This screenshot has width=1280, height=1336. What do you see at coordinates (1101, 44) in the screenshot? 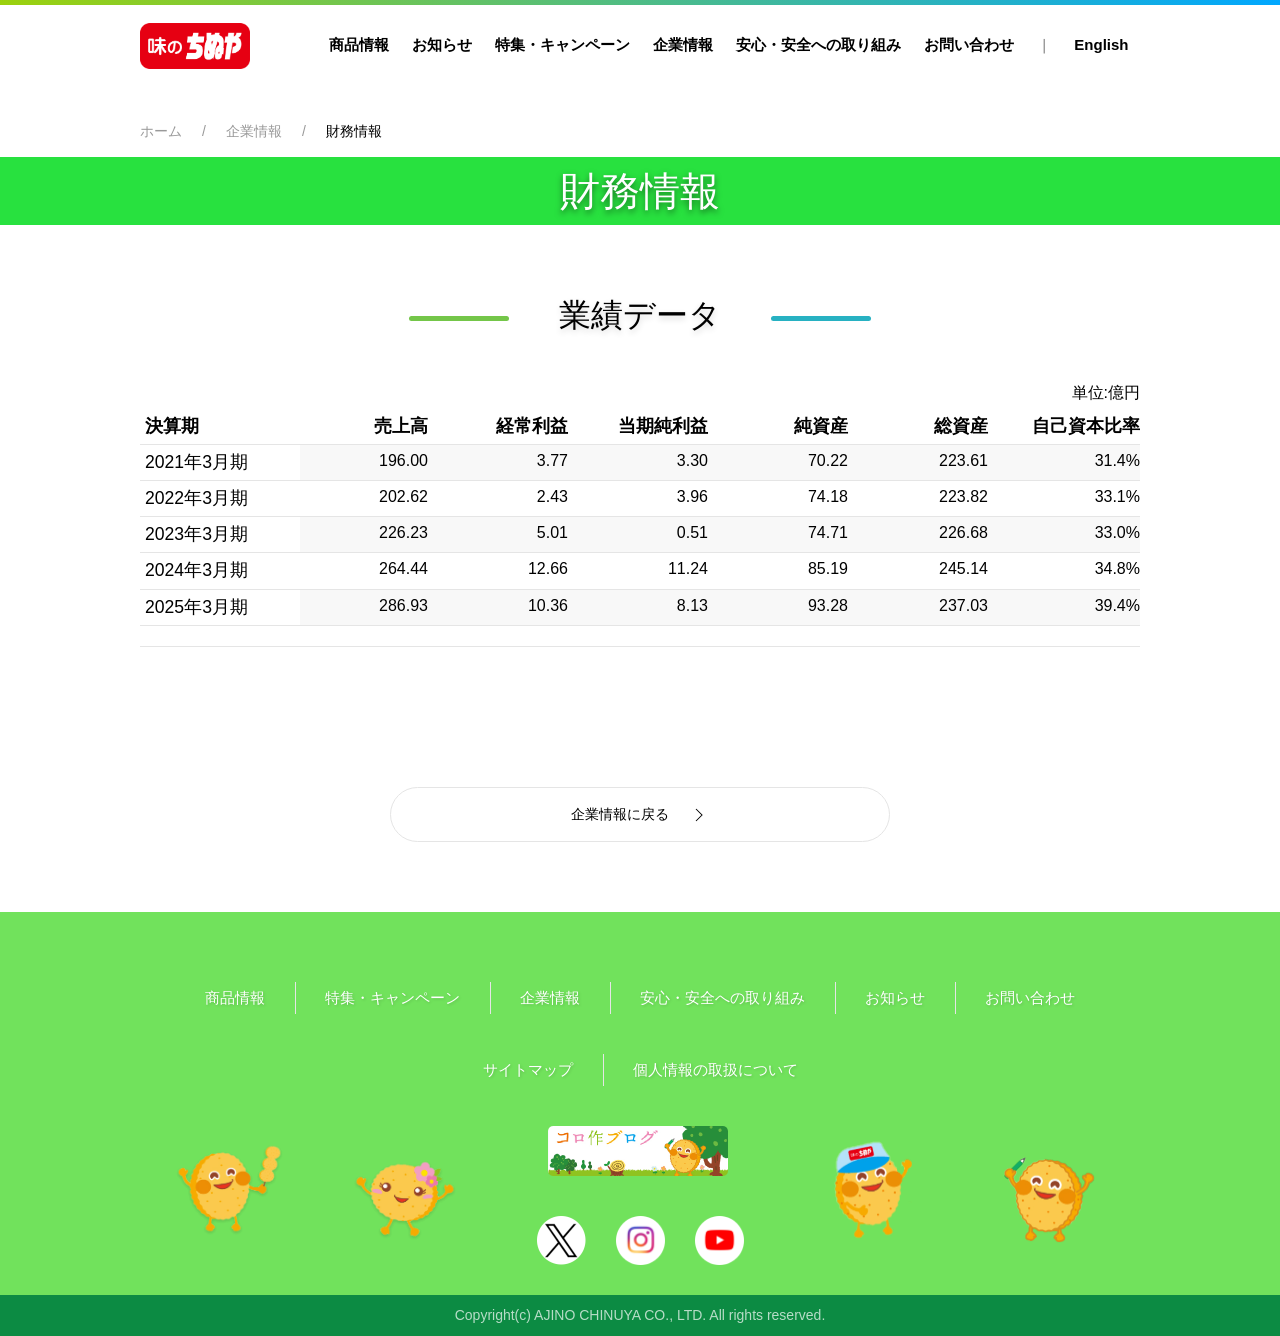
I see `English` at bounding box center [1101, 44].